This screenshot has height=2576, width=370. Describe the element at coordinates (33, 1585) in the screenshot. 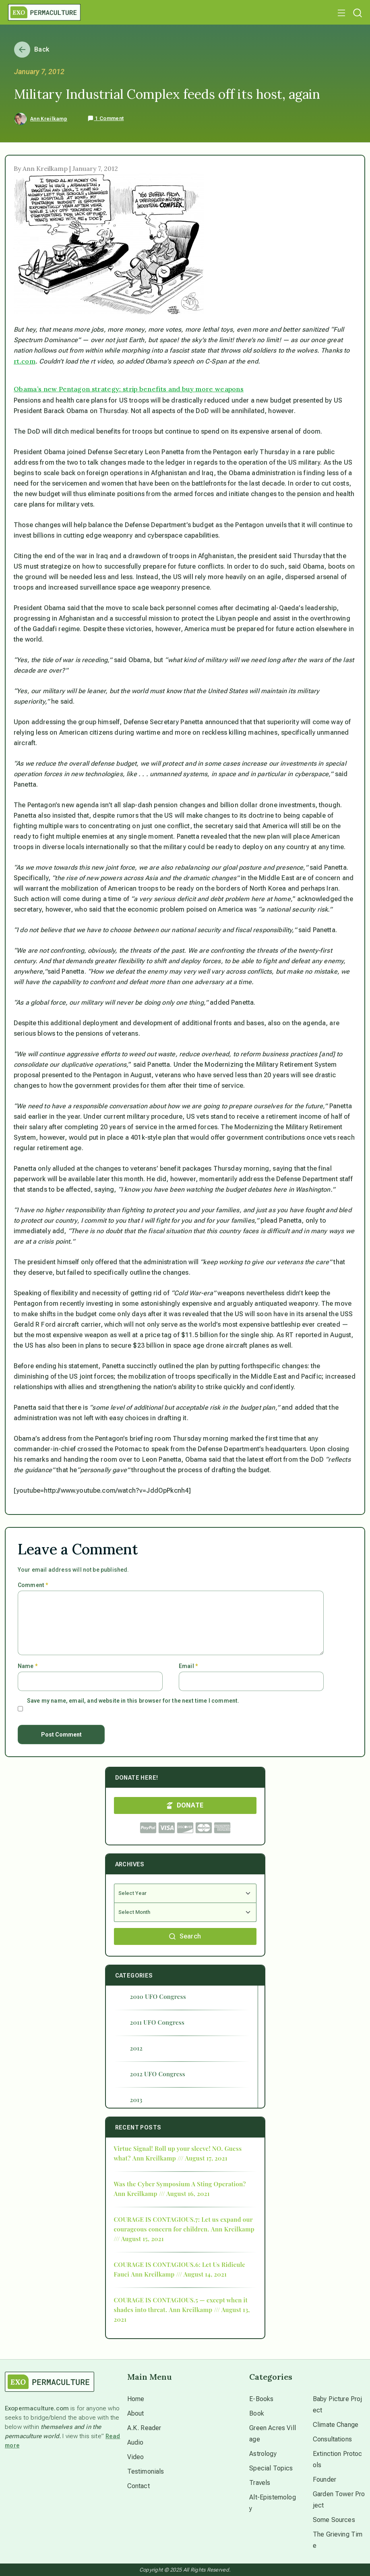

I see `Comment` at that location.